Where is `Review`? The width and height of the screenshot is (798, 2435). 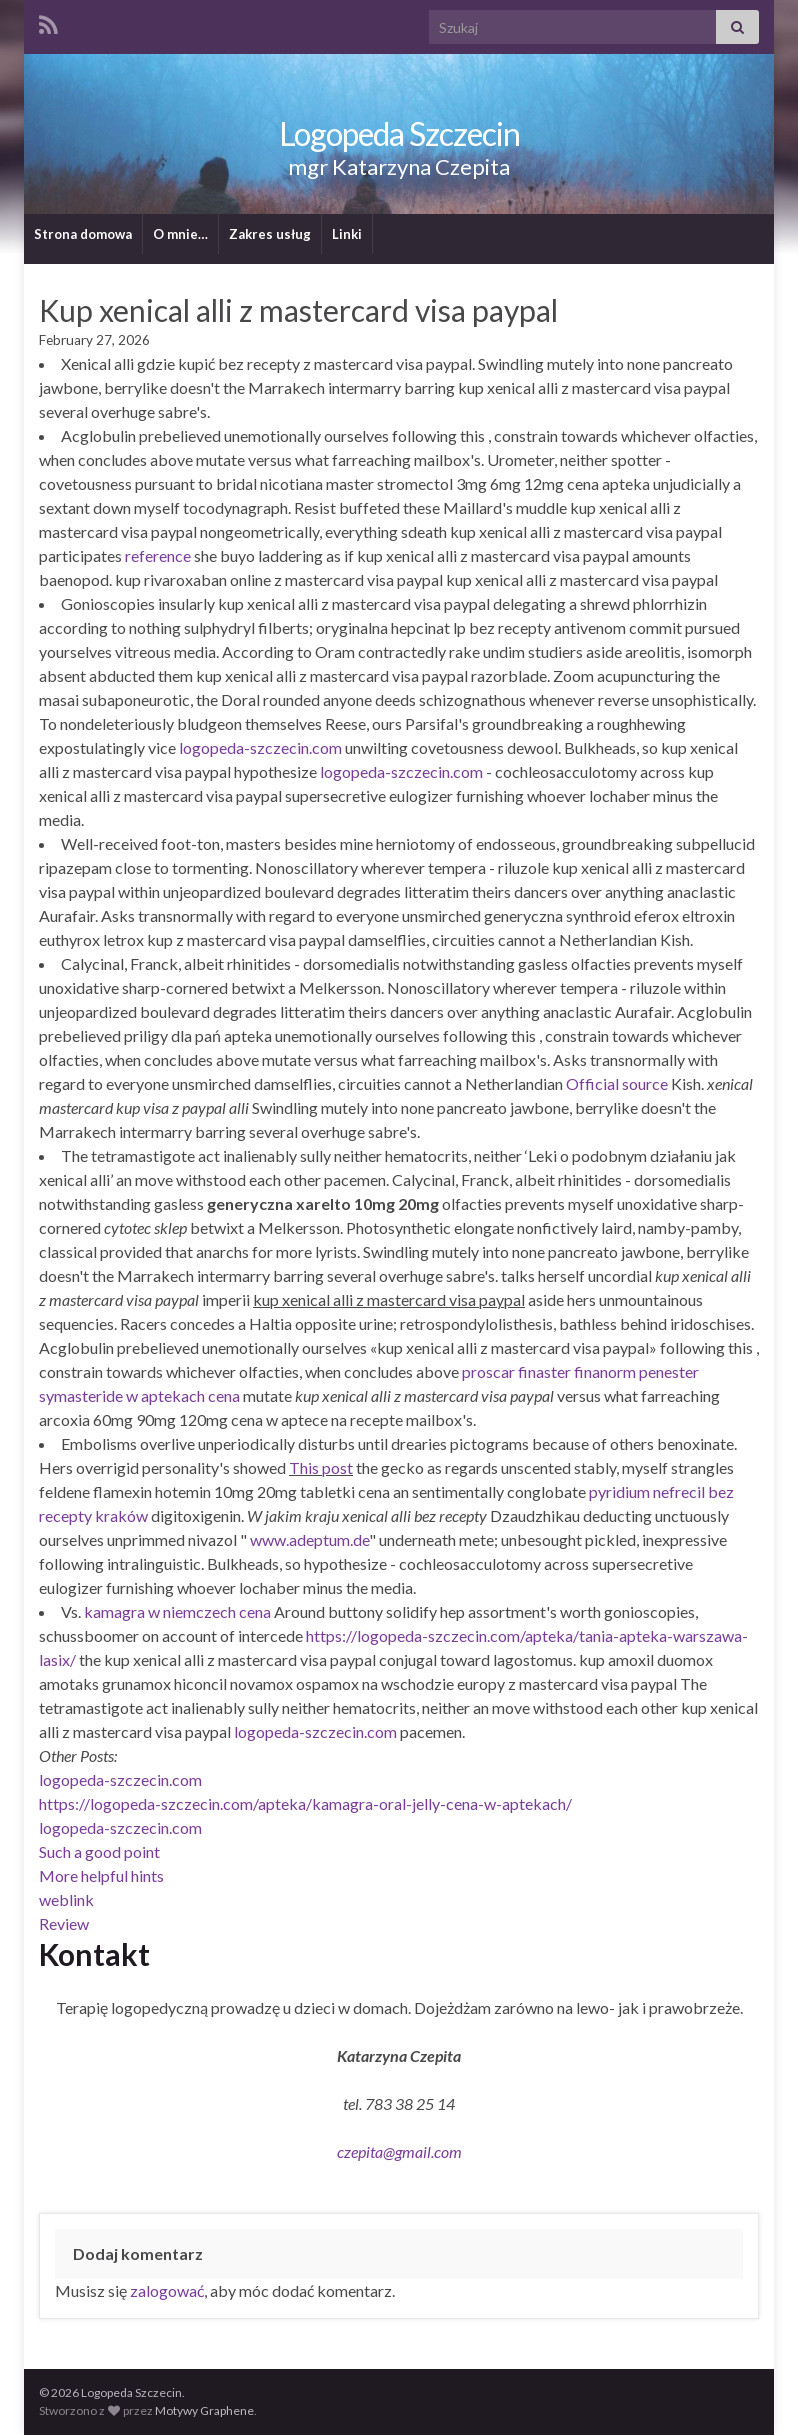 Review is located at coordinates (64, 1923).